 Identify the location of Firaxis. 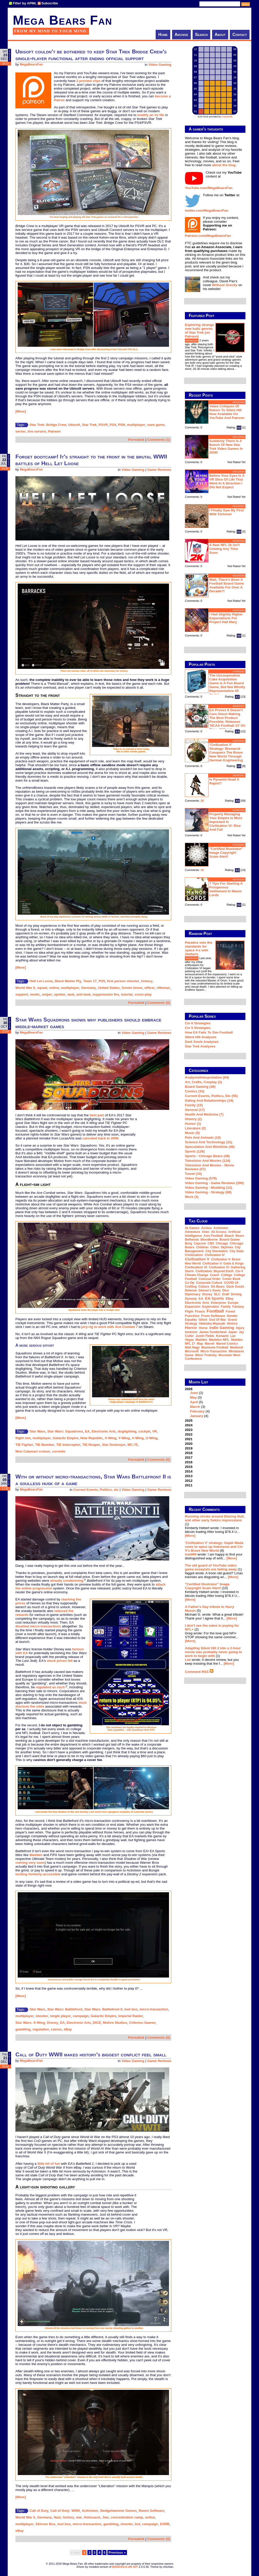
(200, 1311).